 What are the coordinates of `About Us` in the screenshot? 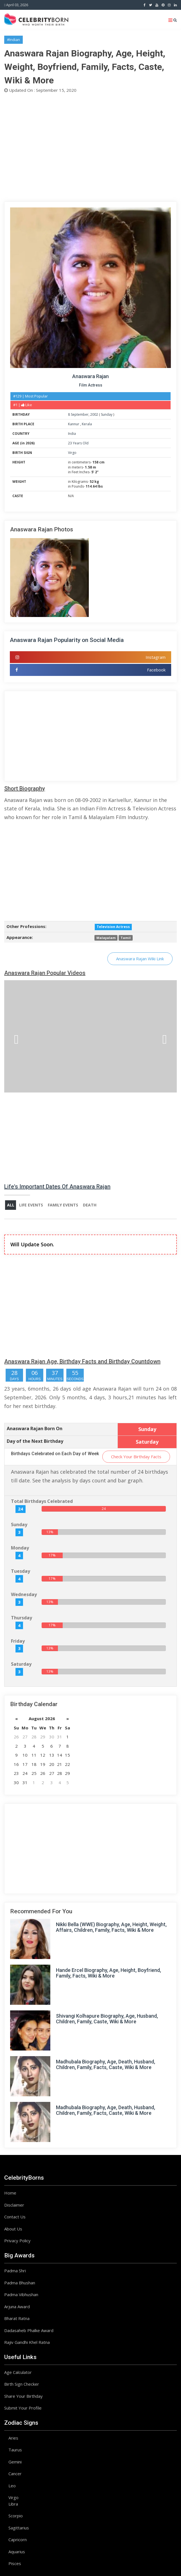 It's located at (13, 2229).